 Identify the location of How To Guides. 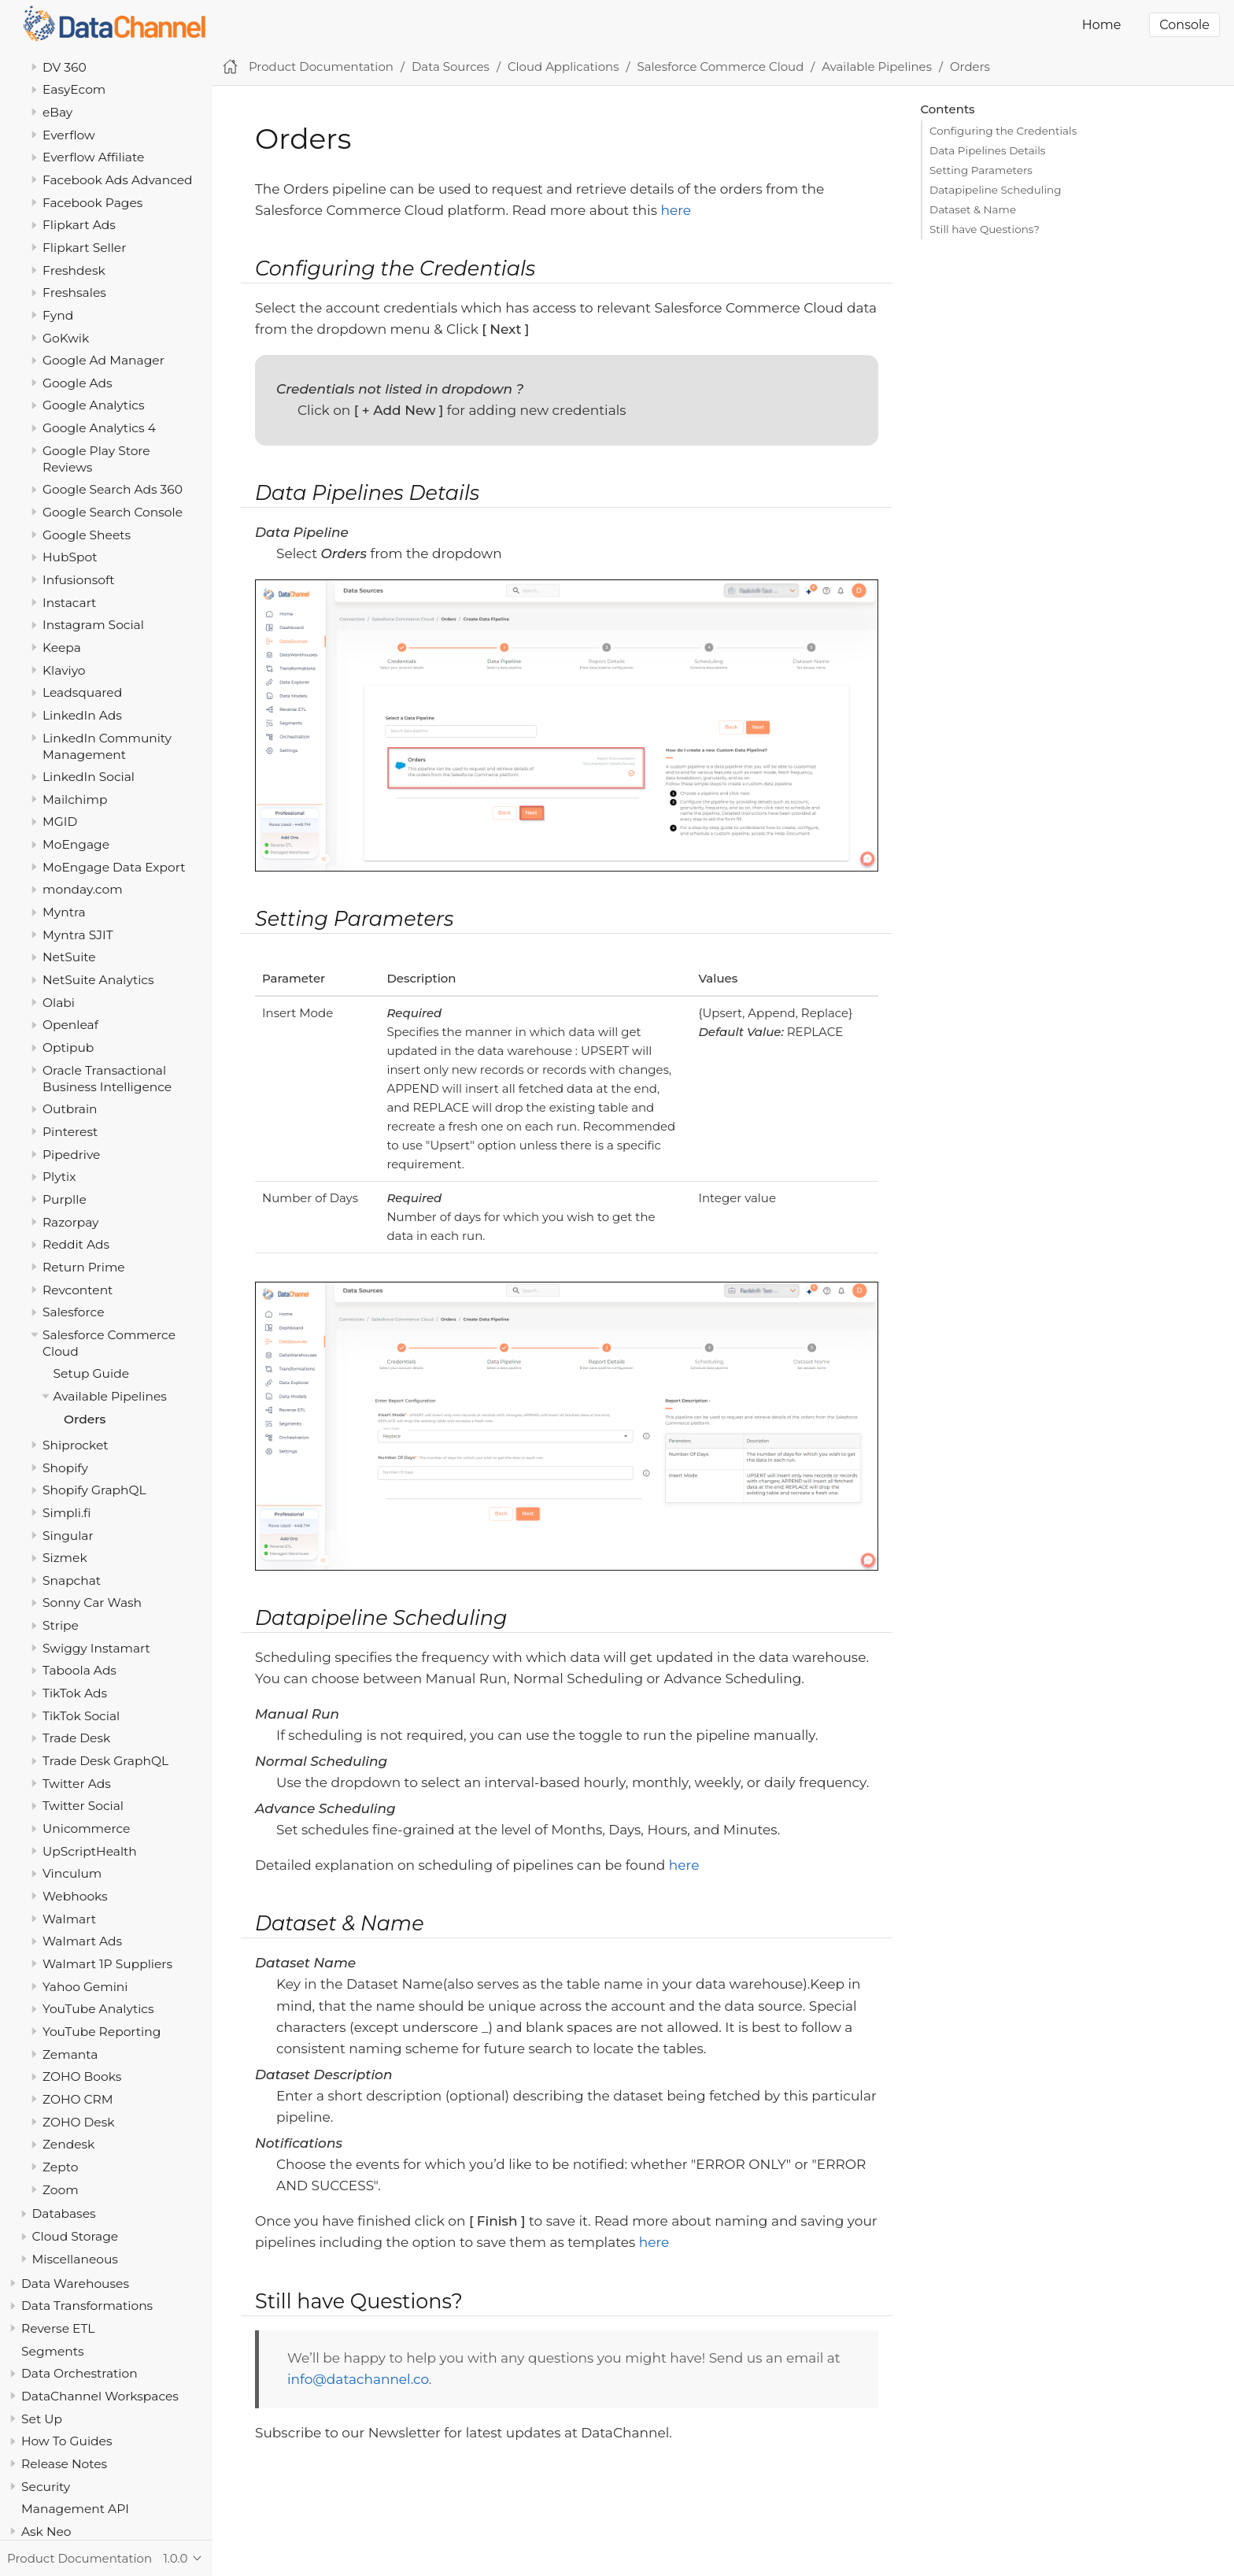
(66, 2441).